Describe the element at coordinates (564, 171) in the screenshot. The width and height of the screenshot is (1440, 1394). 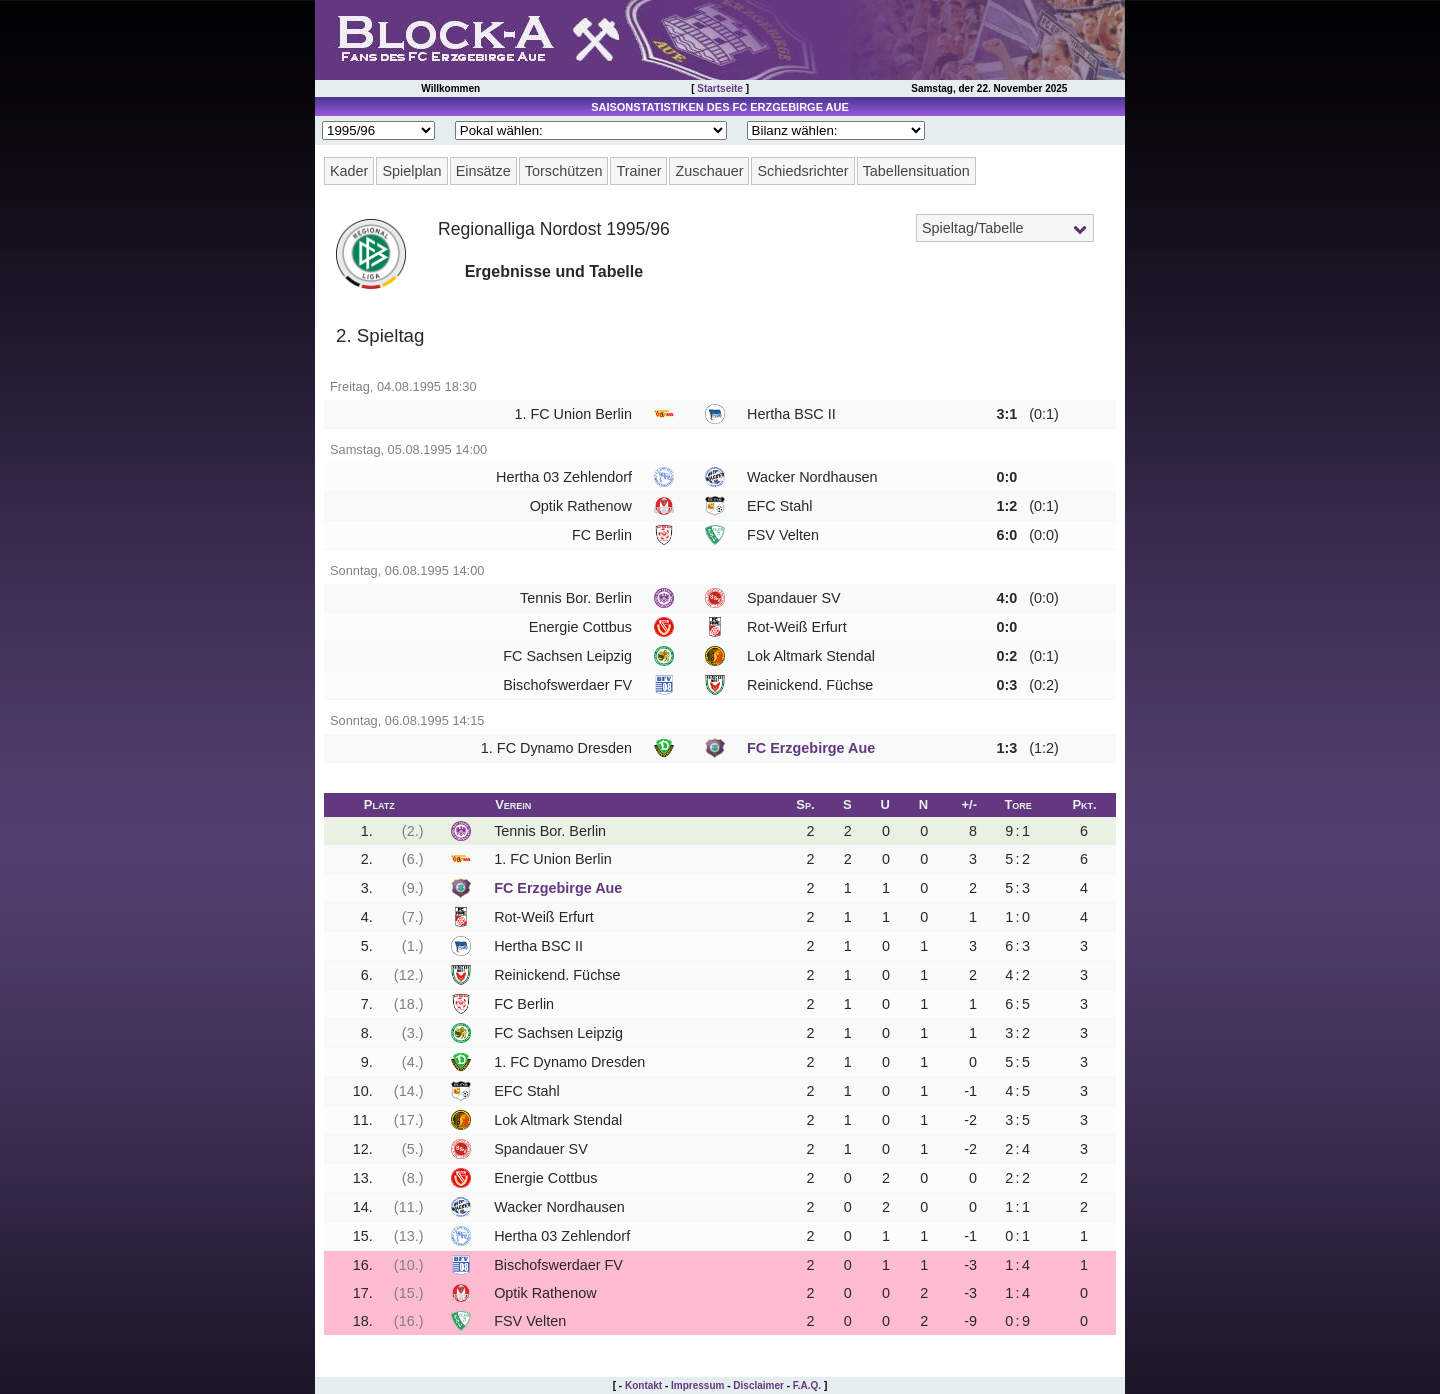
I see `Torschützen` at that location.